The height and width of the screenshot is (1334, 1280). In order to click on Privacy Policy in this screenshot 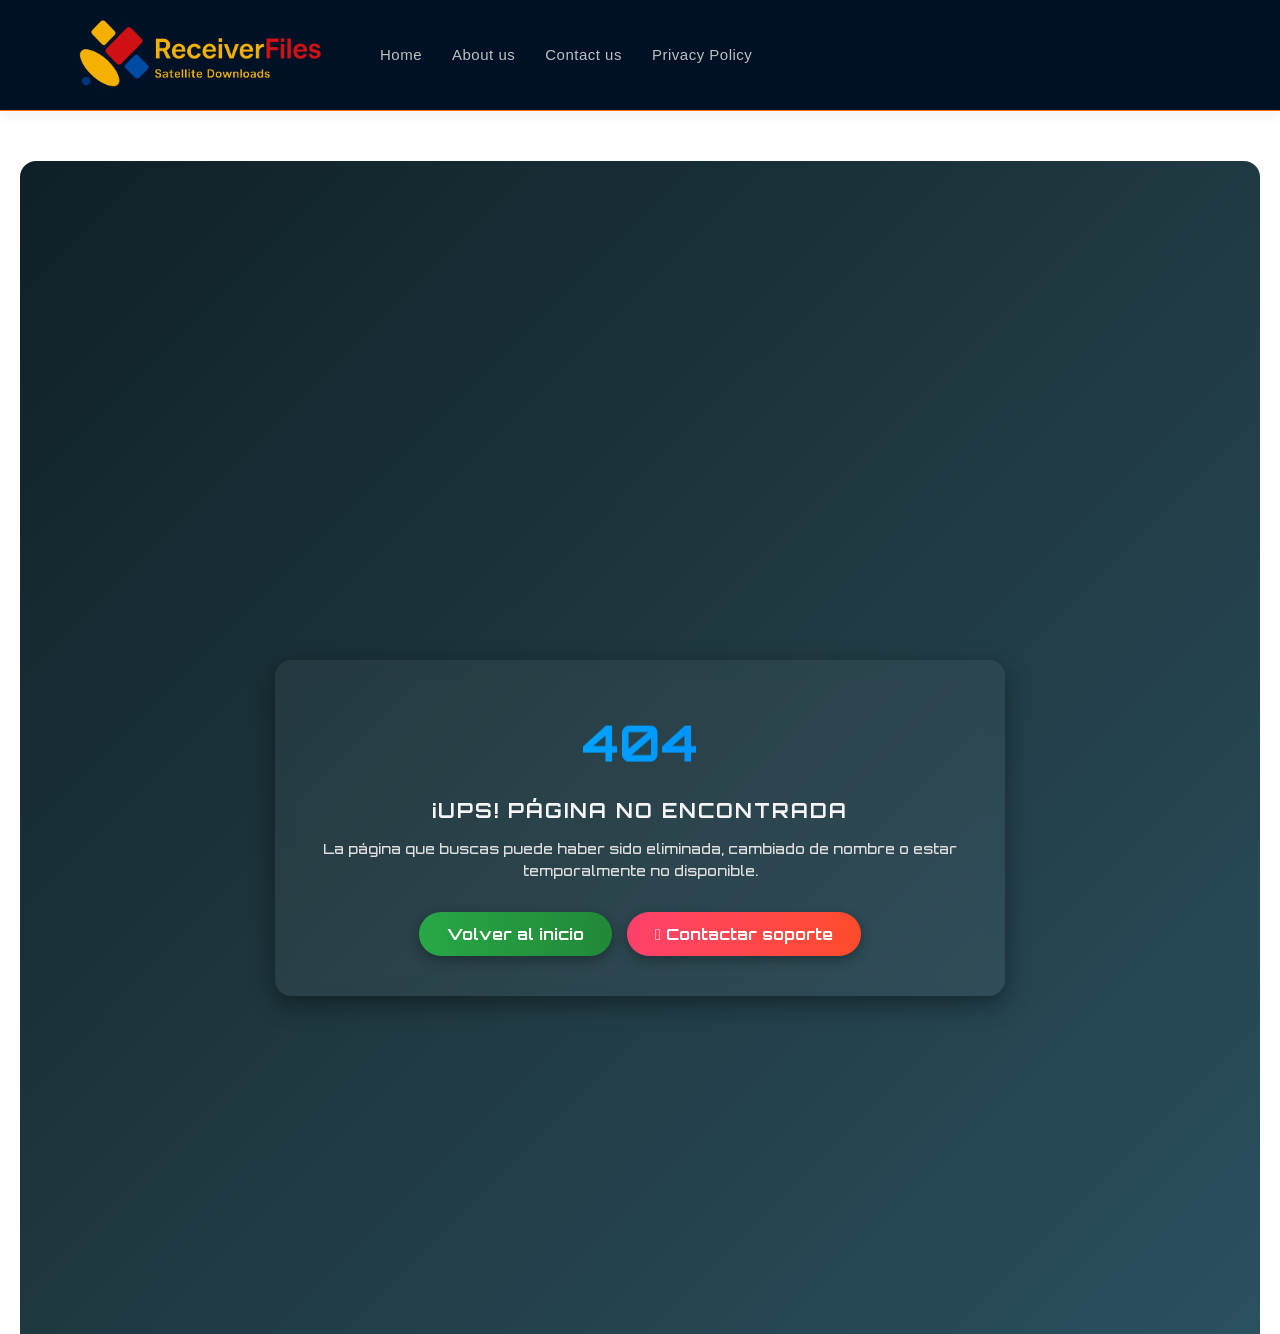, I will do `click(702, 54)`.